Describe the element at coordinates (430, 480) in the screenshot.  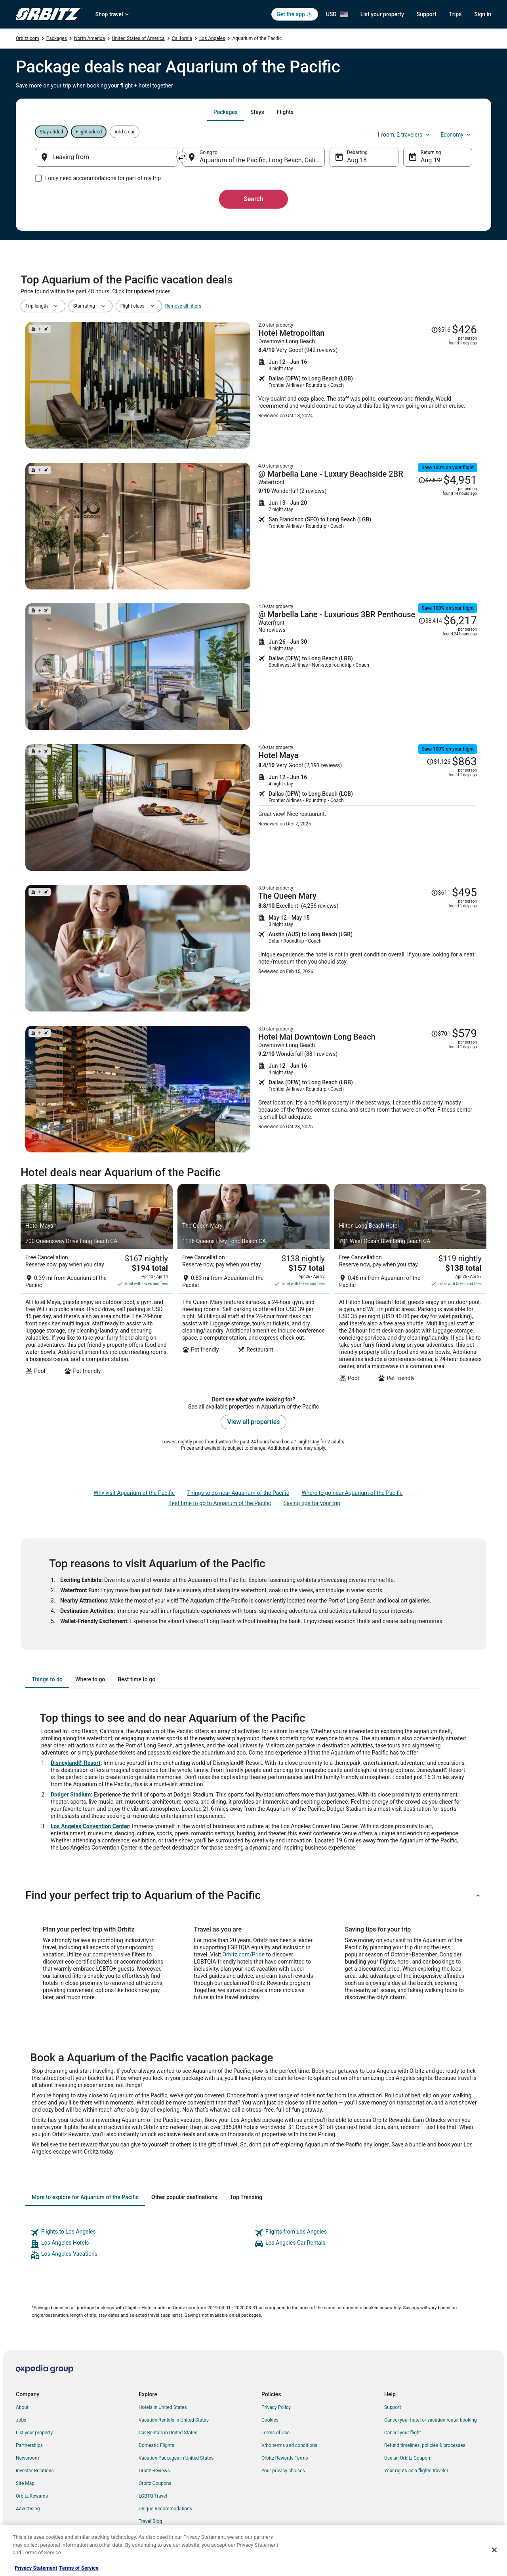
I see `[Read Disclaimer on Price Change, Price was $7,572]` at that location.